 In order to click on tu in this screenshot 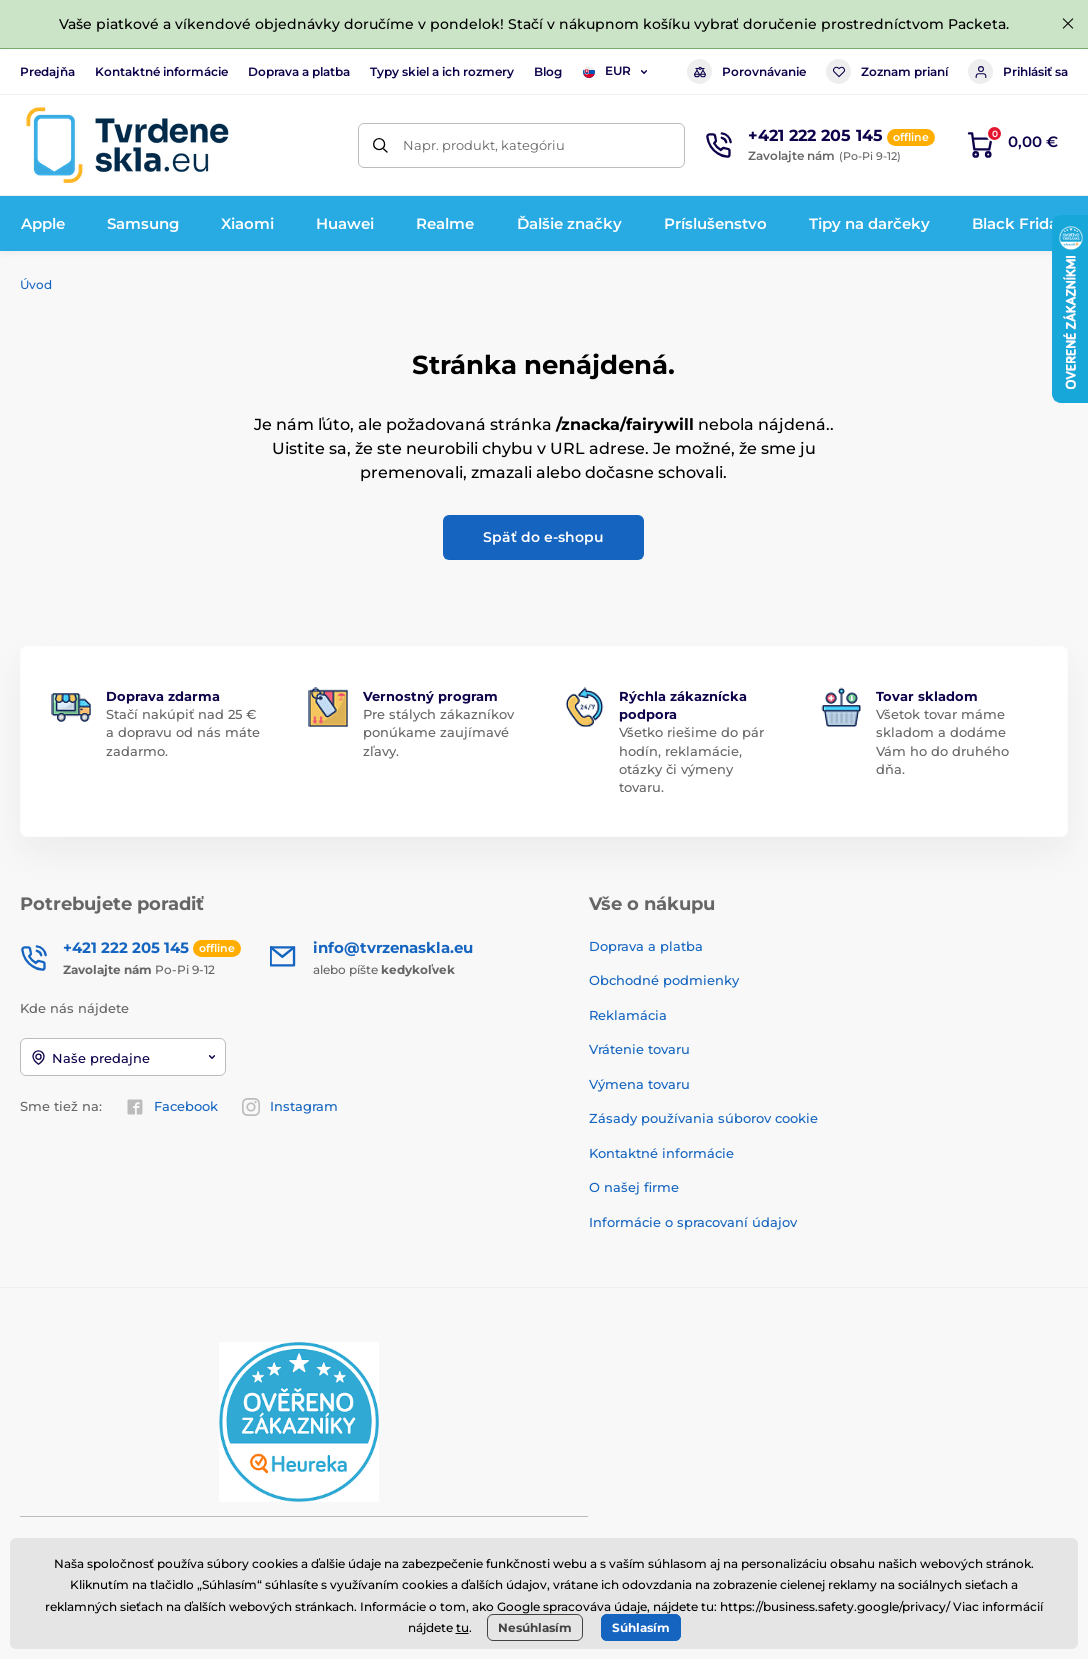, I will do `click(462, 1627)`.